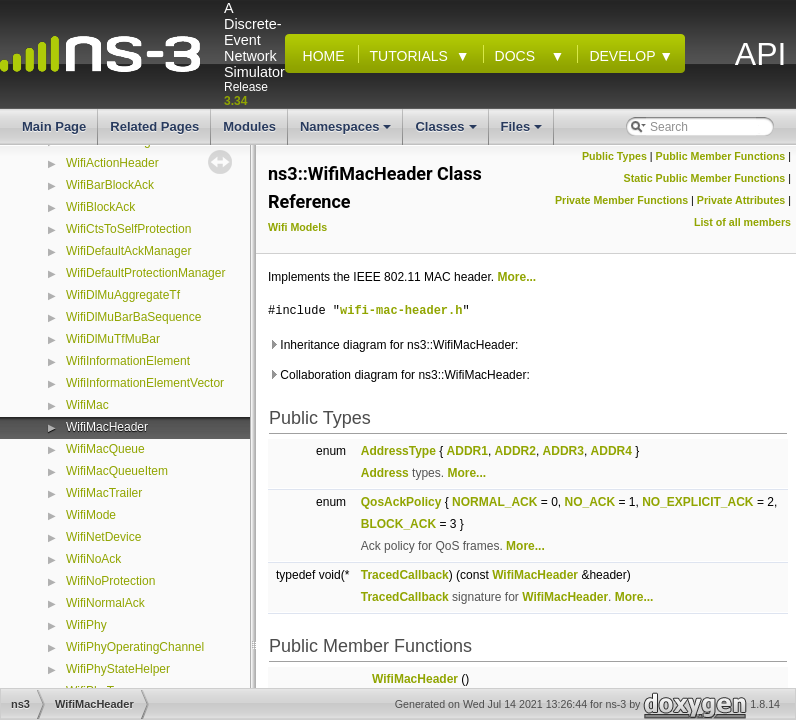  What do you see at coordinates (118, 669) in the screenshot?
I see `WifiPhyStateHelper` at bounding box center [118, 669].